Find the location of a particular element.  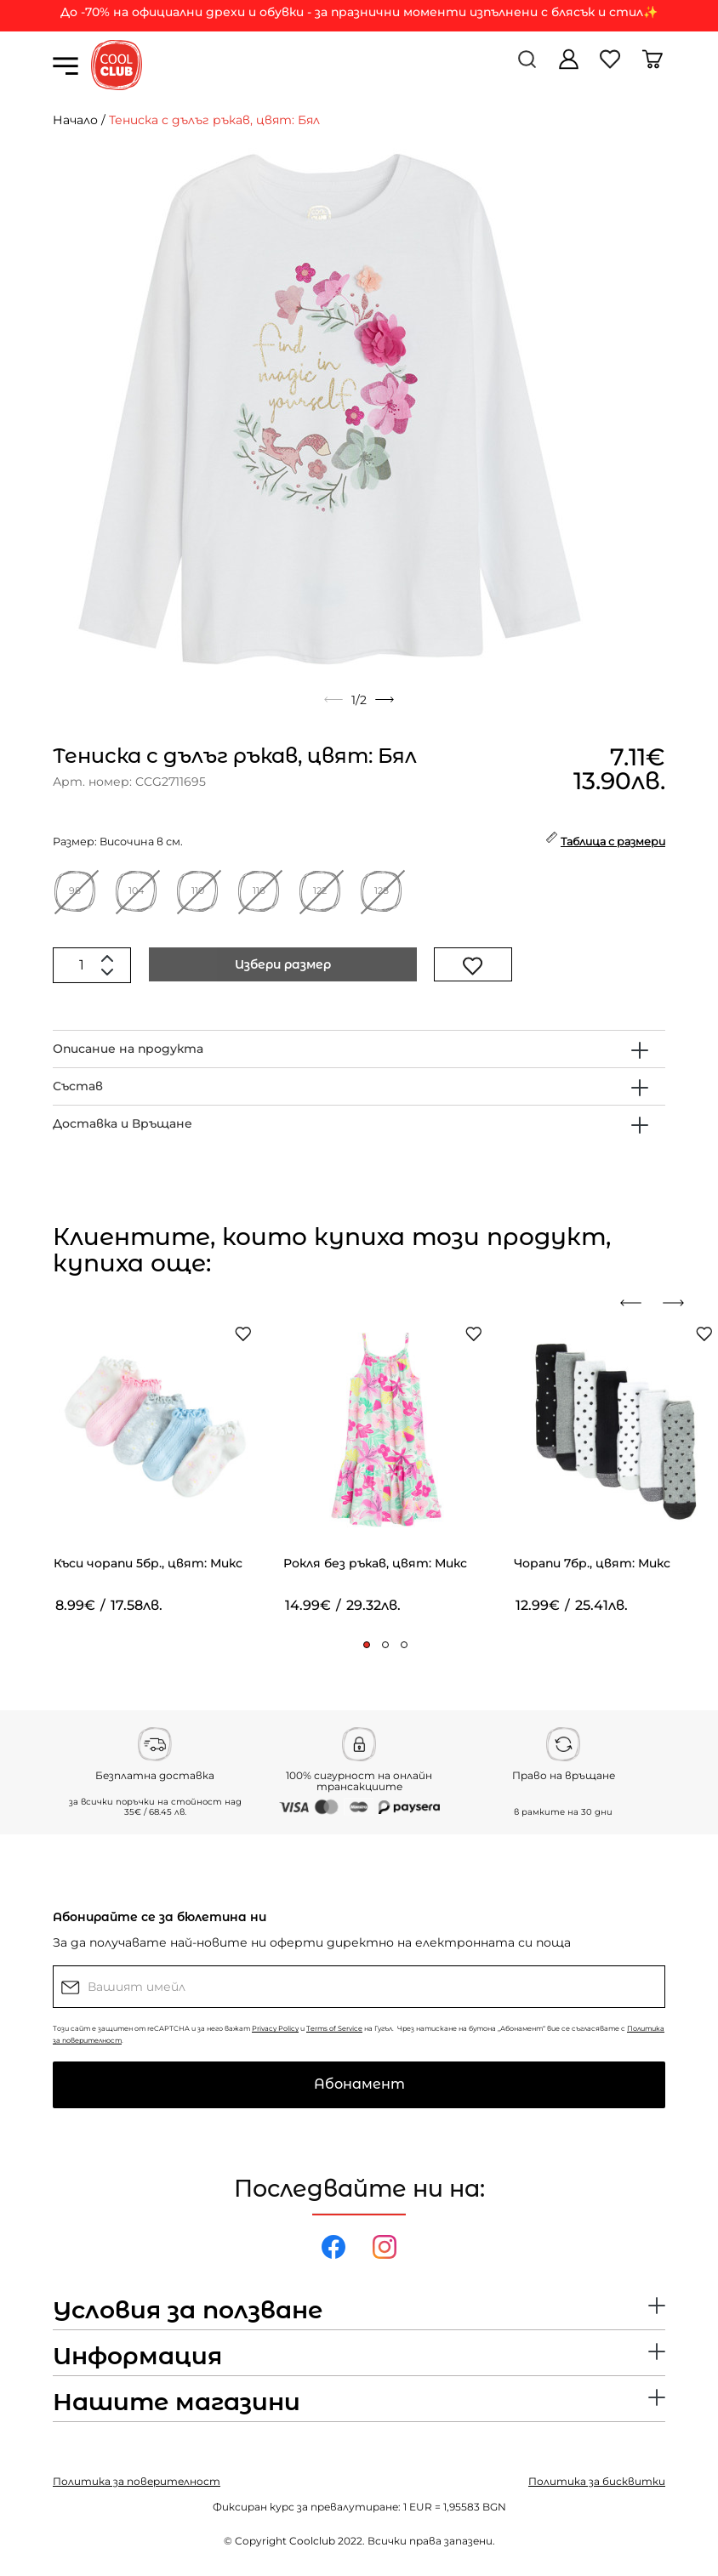

Privacy Policy is located at coordinates (275, 2028).